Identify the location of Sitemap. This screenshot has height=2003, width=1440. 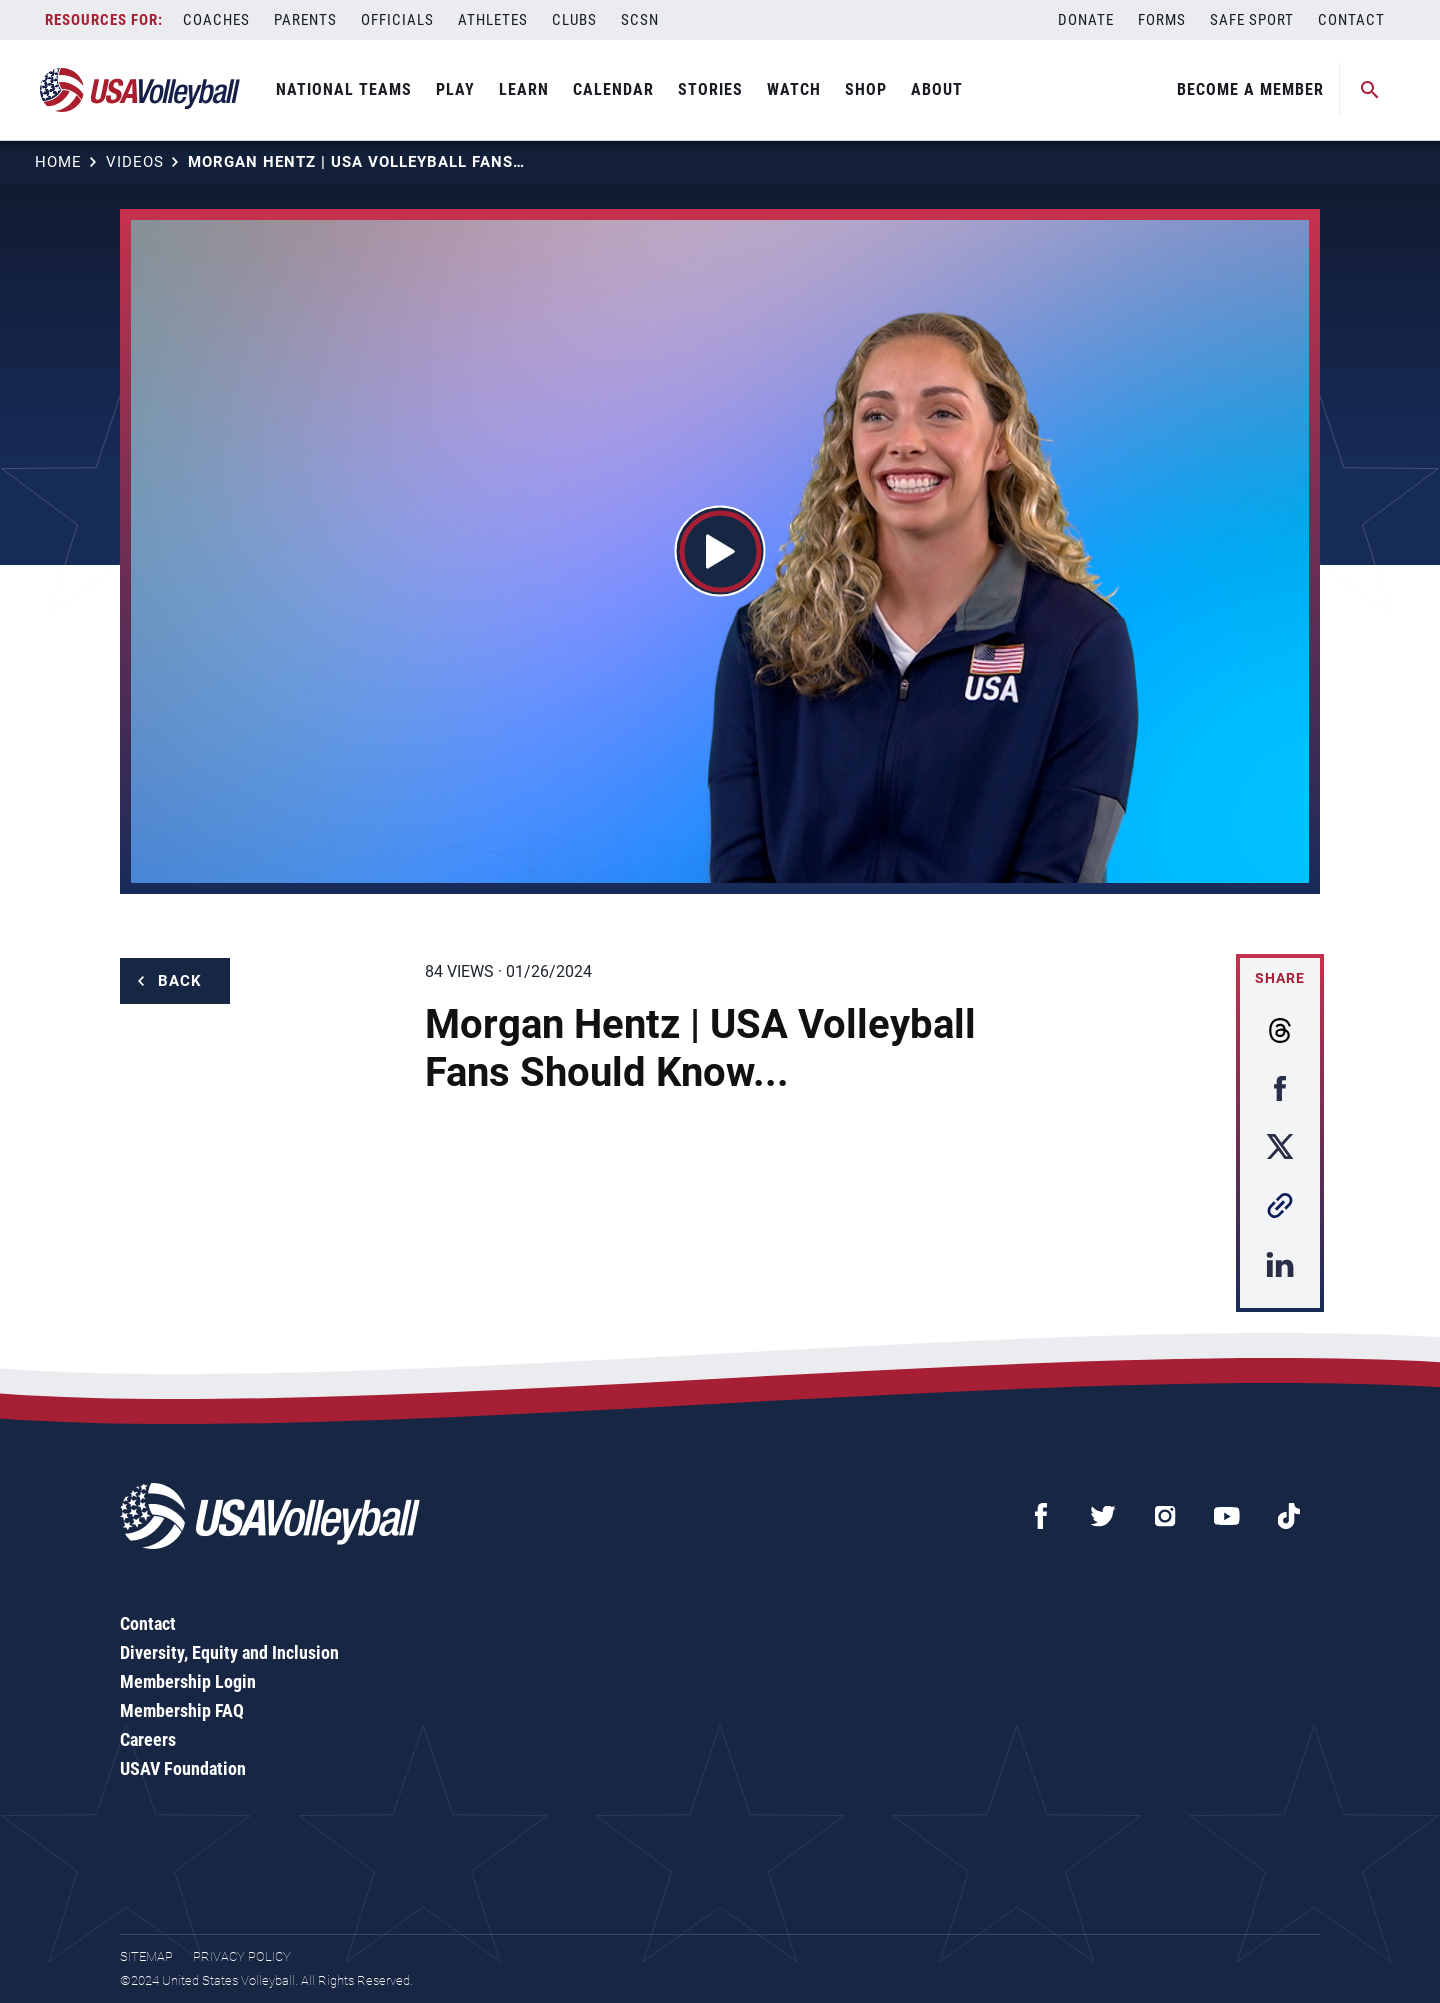
(146, 1956).